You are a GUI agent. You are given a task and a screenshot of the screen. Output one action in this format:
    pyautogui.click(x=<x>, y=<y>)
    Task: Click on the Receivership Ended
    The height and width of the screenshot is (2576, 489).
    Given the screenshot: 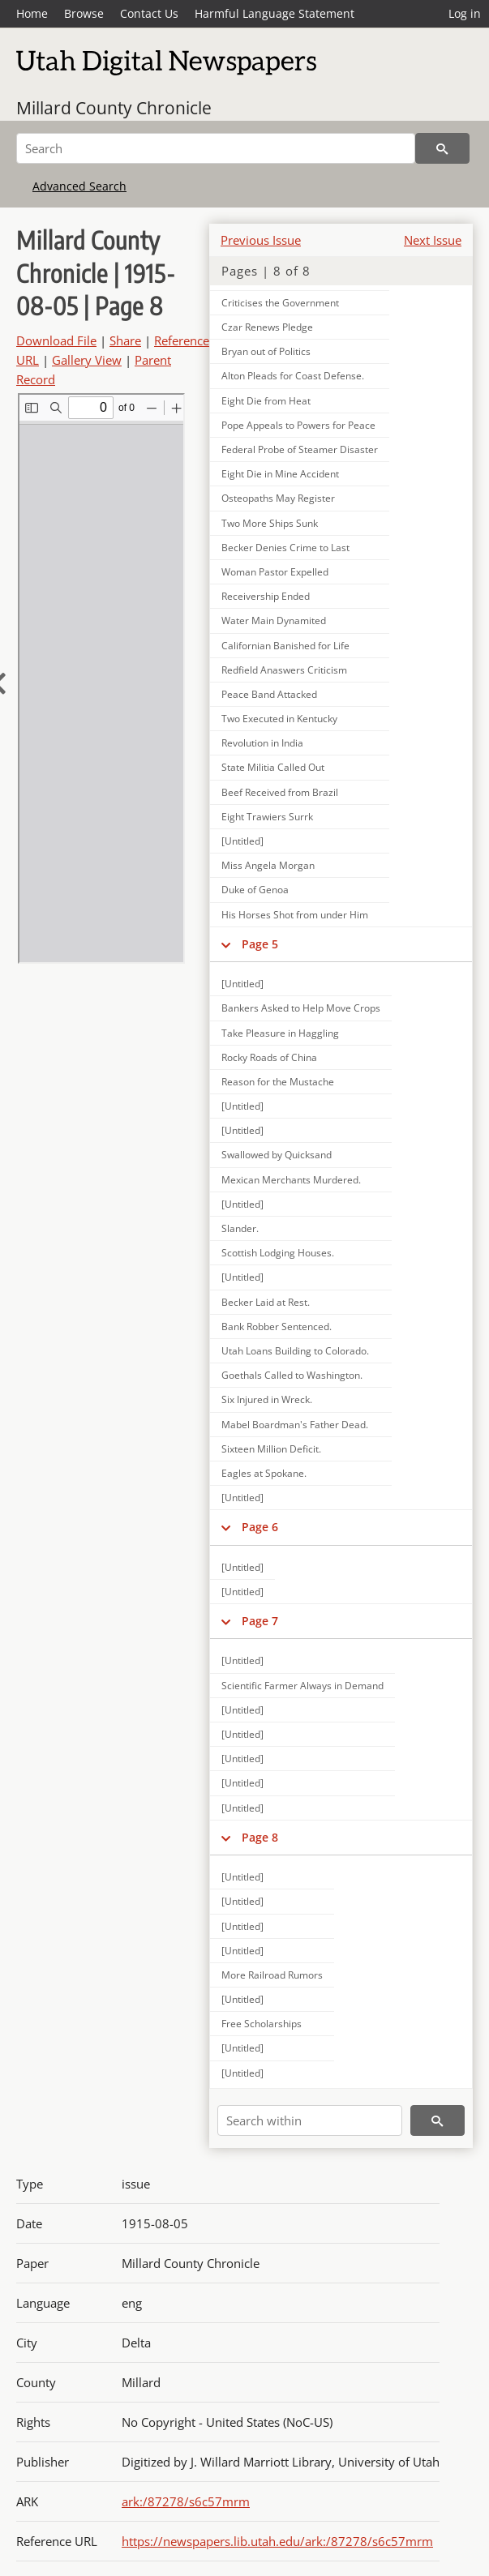 What is the action you would take?
    pyautogui.click(x=265, y=596)
    